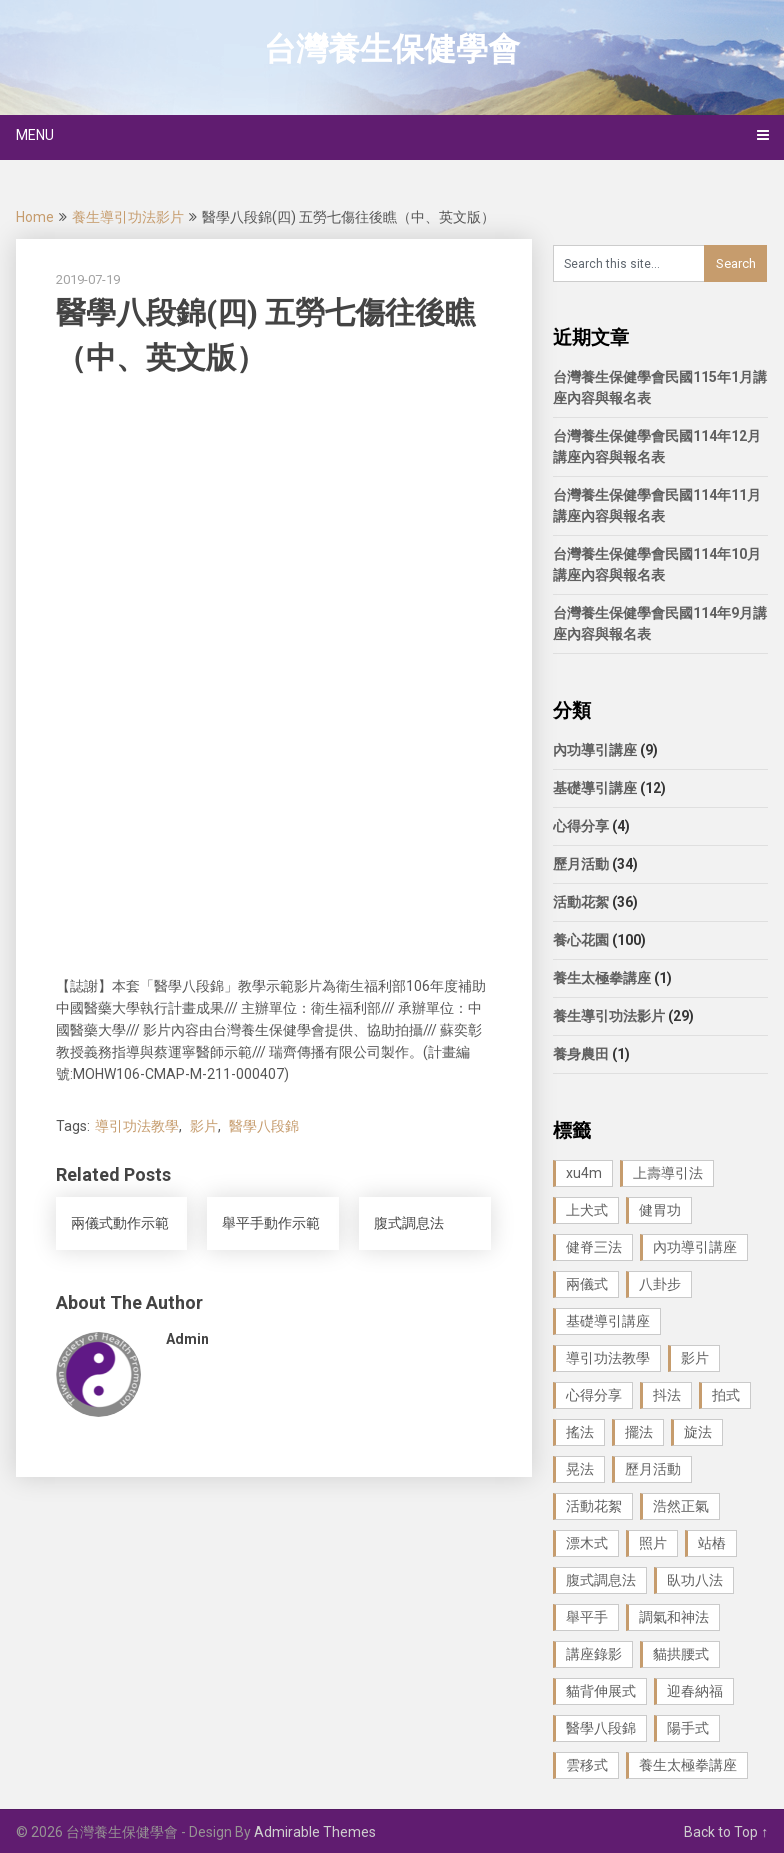 The height and width of the screenshot is (1853, 784). I want to click on 醫學八段錦, so click(264, 1126).